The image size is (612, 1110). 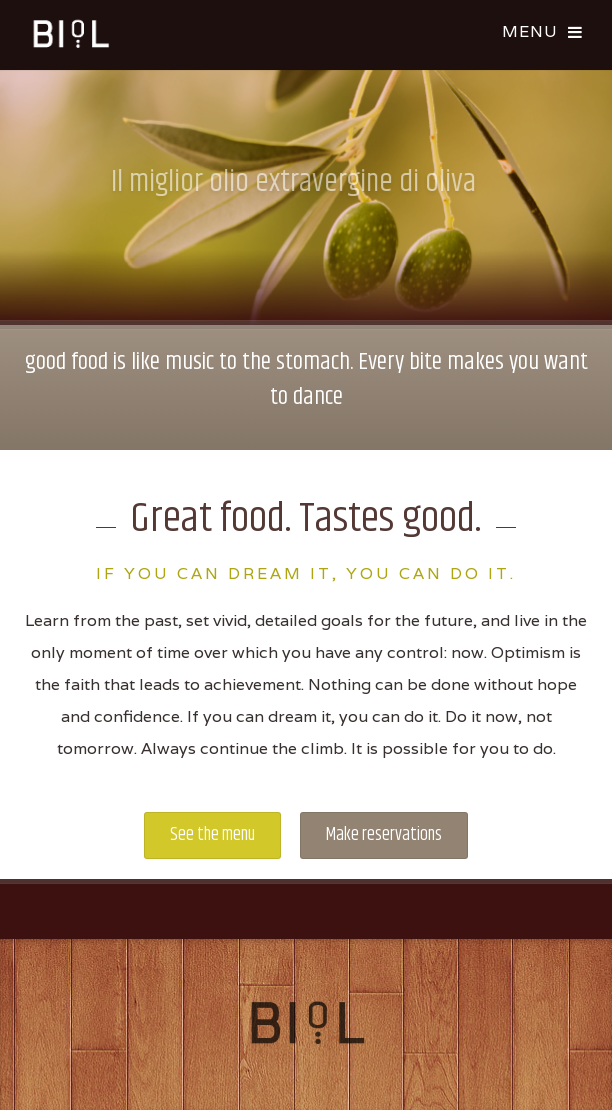 I want to click on Make reservations, so click(x=384, y=835).